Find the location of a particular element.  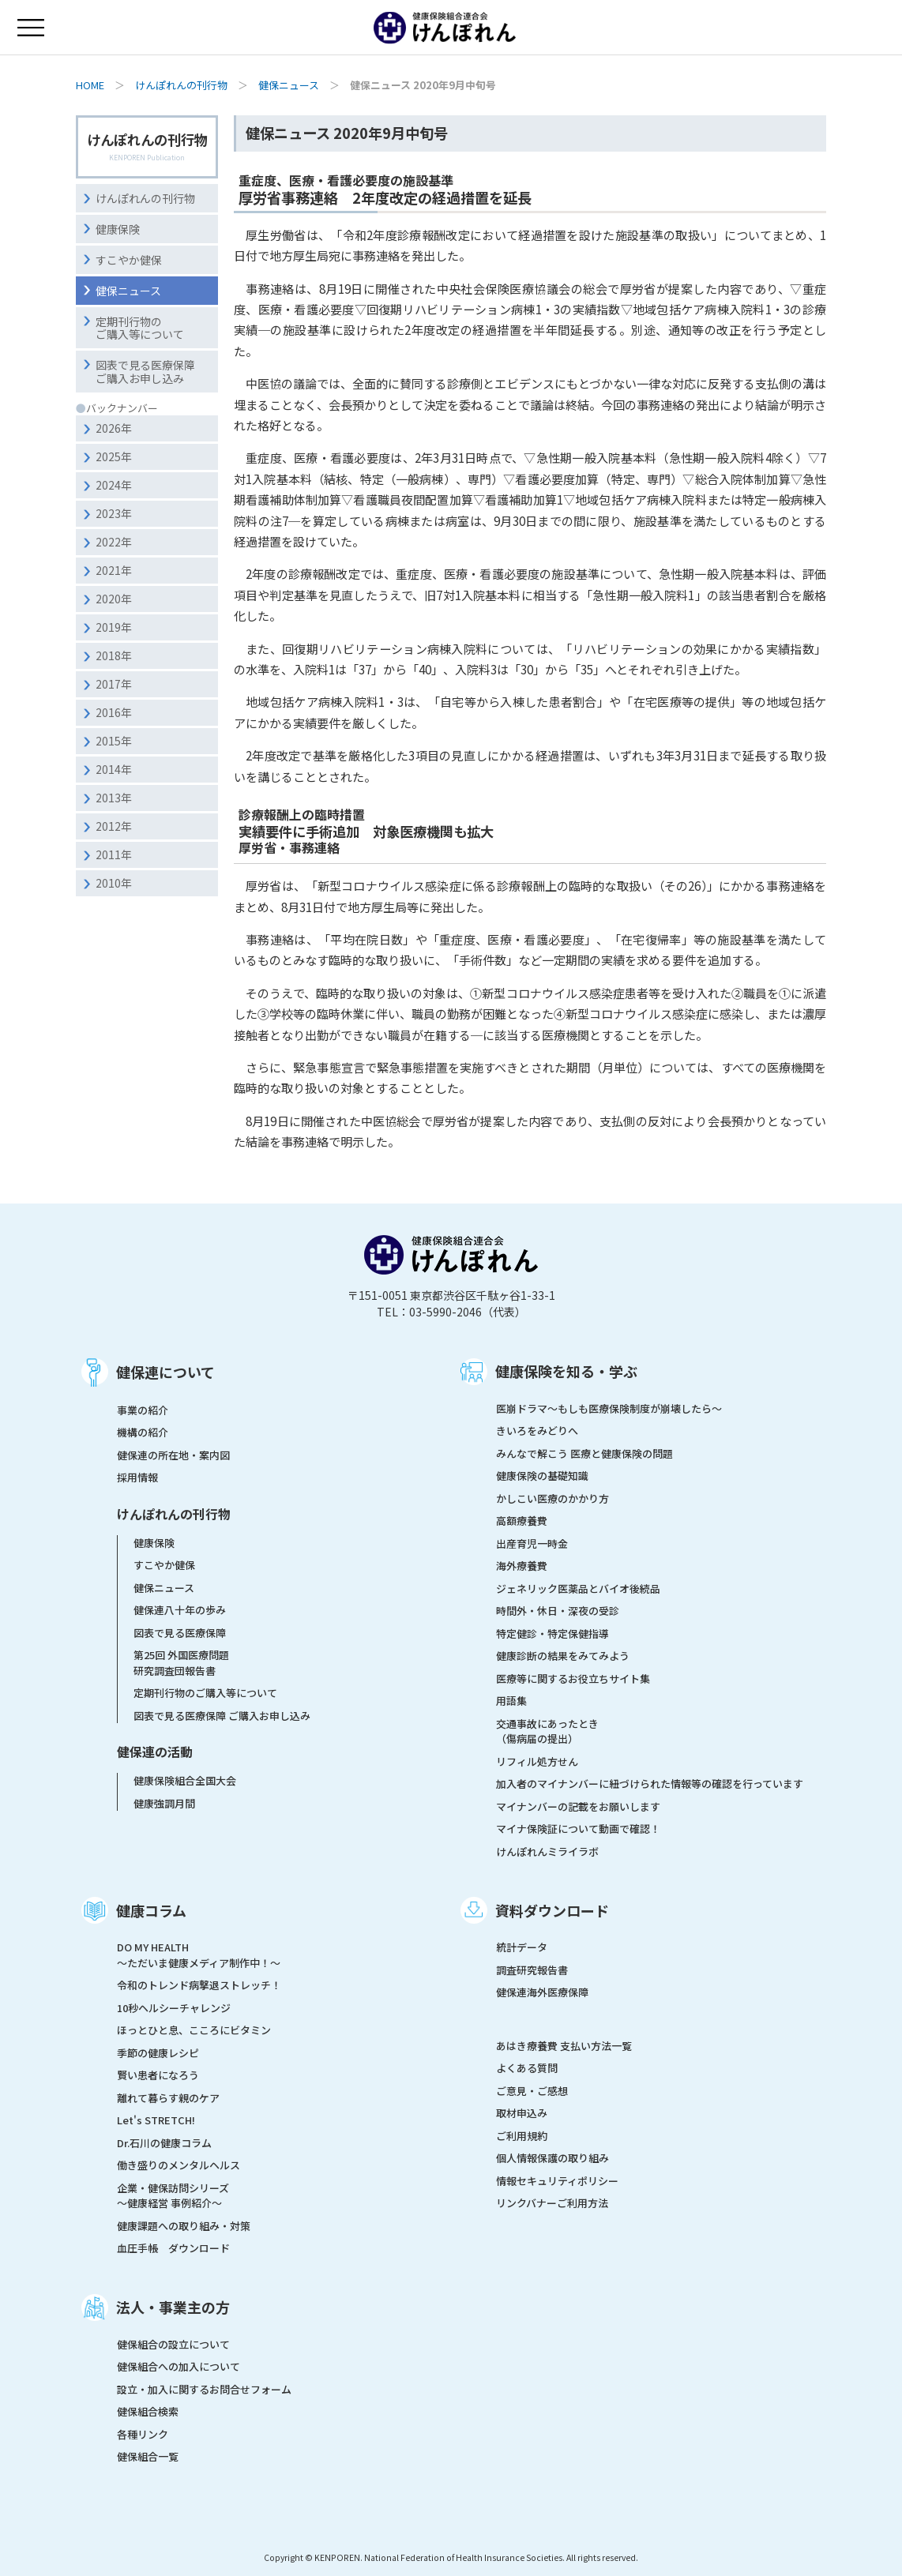

交通事故にあったとき（傷病届の提出） is located at coordinates (547, 1731).